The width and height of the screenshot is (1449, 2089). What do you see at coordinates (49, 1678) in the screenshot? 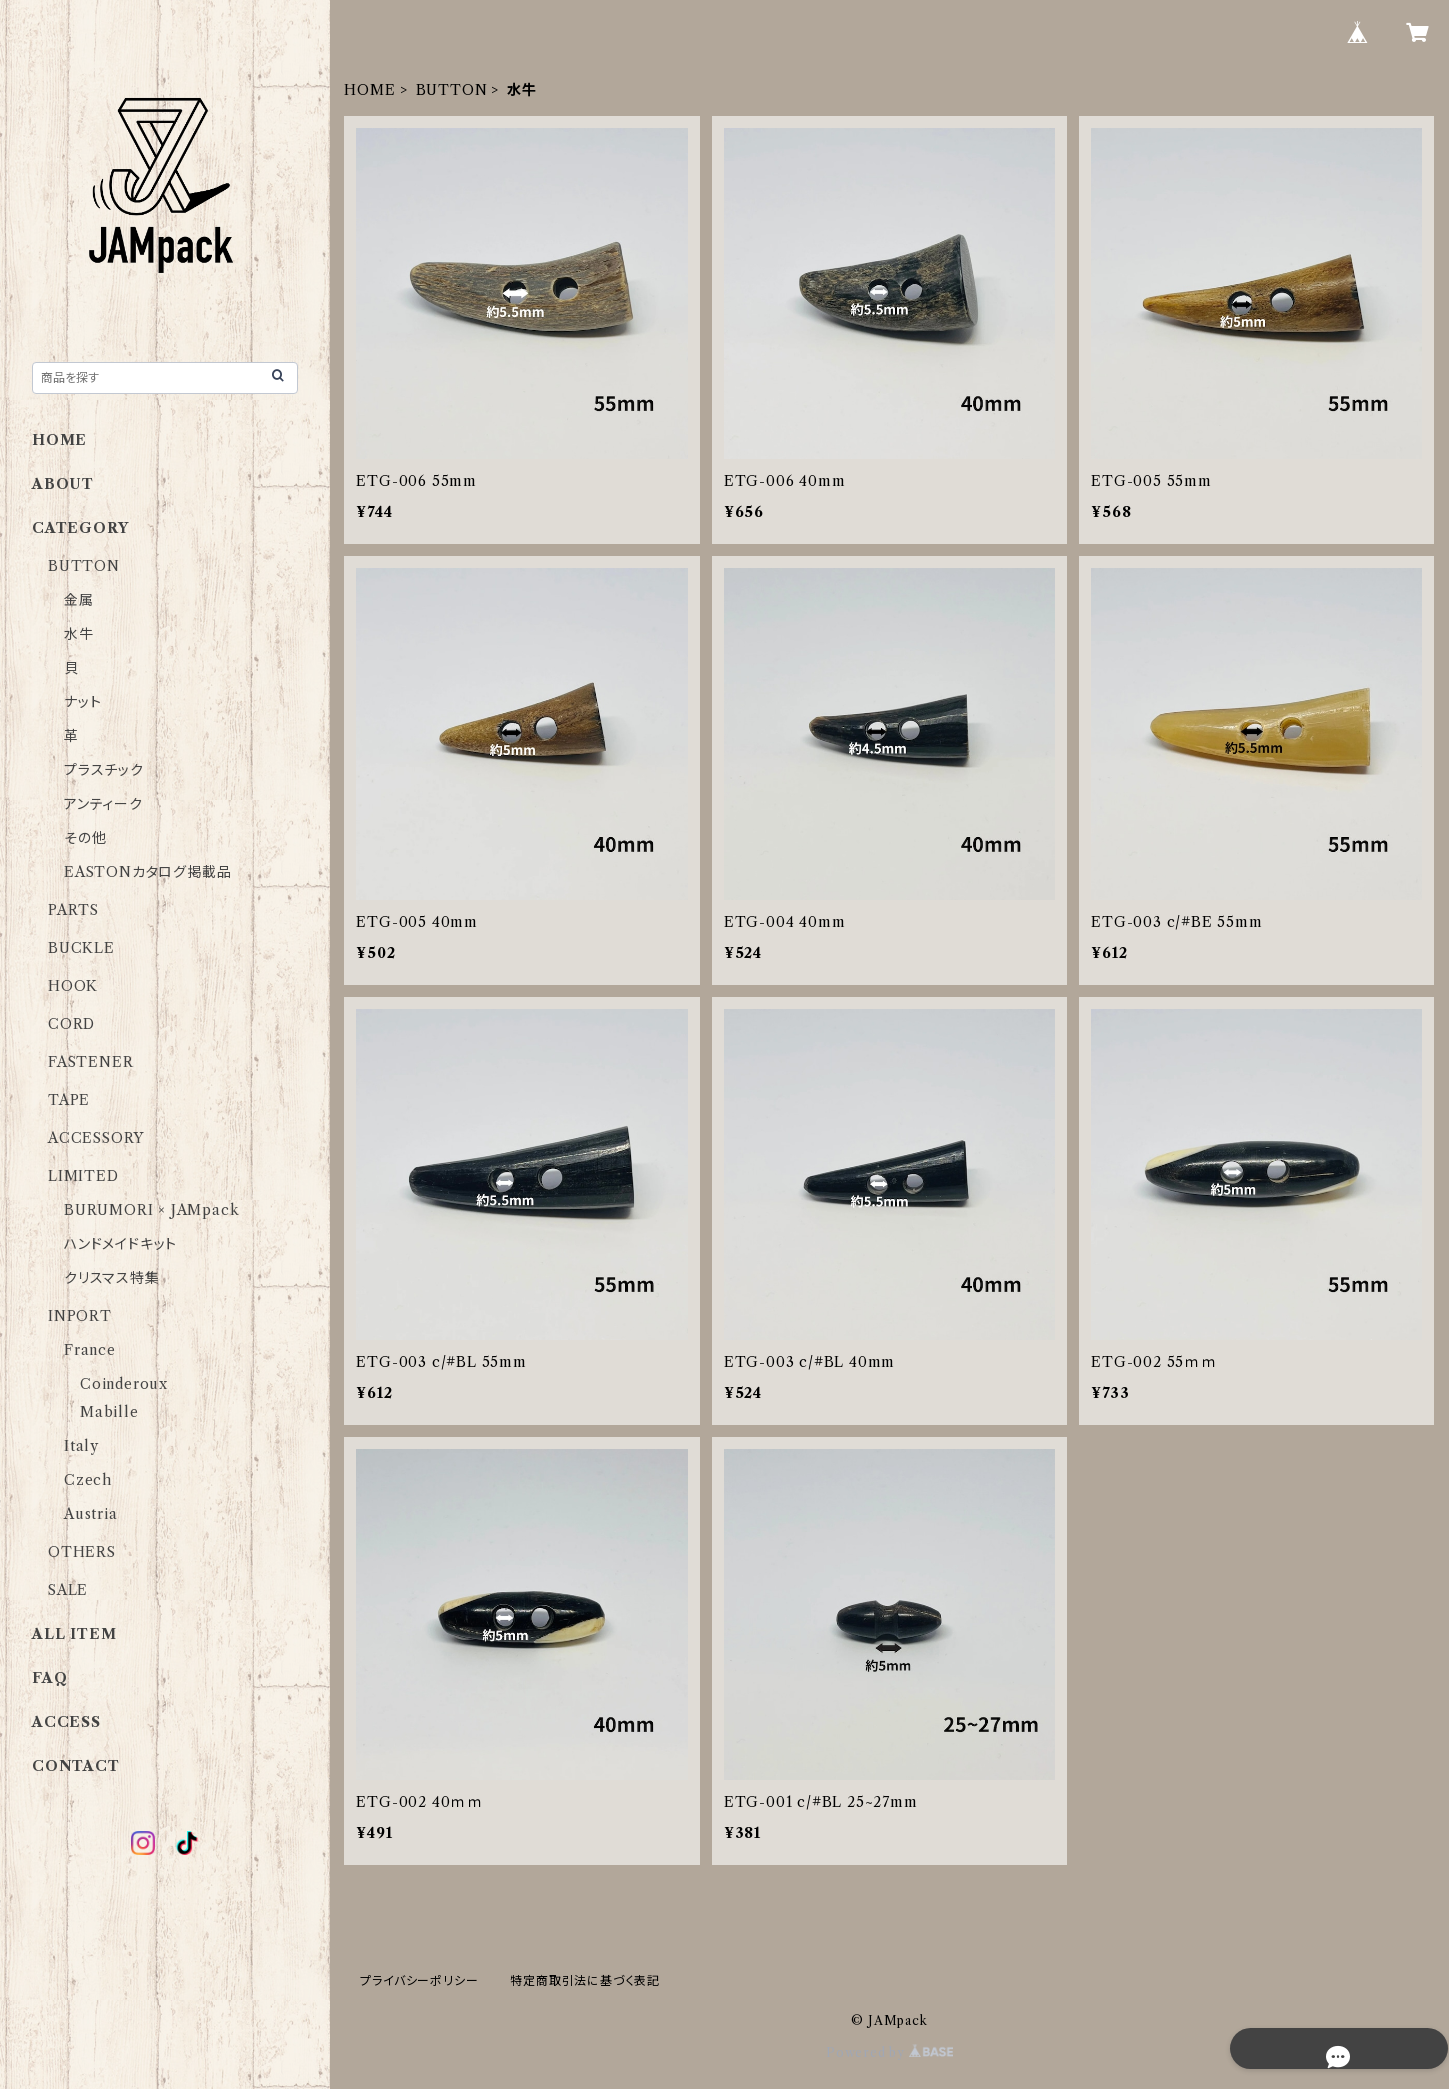
I see `FAQ` at bounding box center [49, 1678].